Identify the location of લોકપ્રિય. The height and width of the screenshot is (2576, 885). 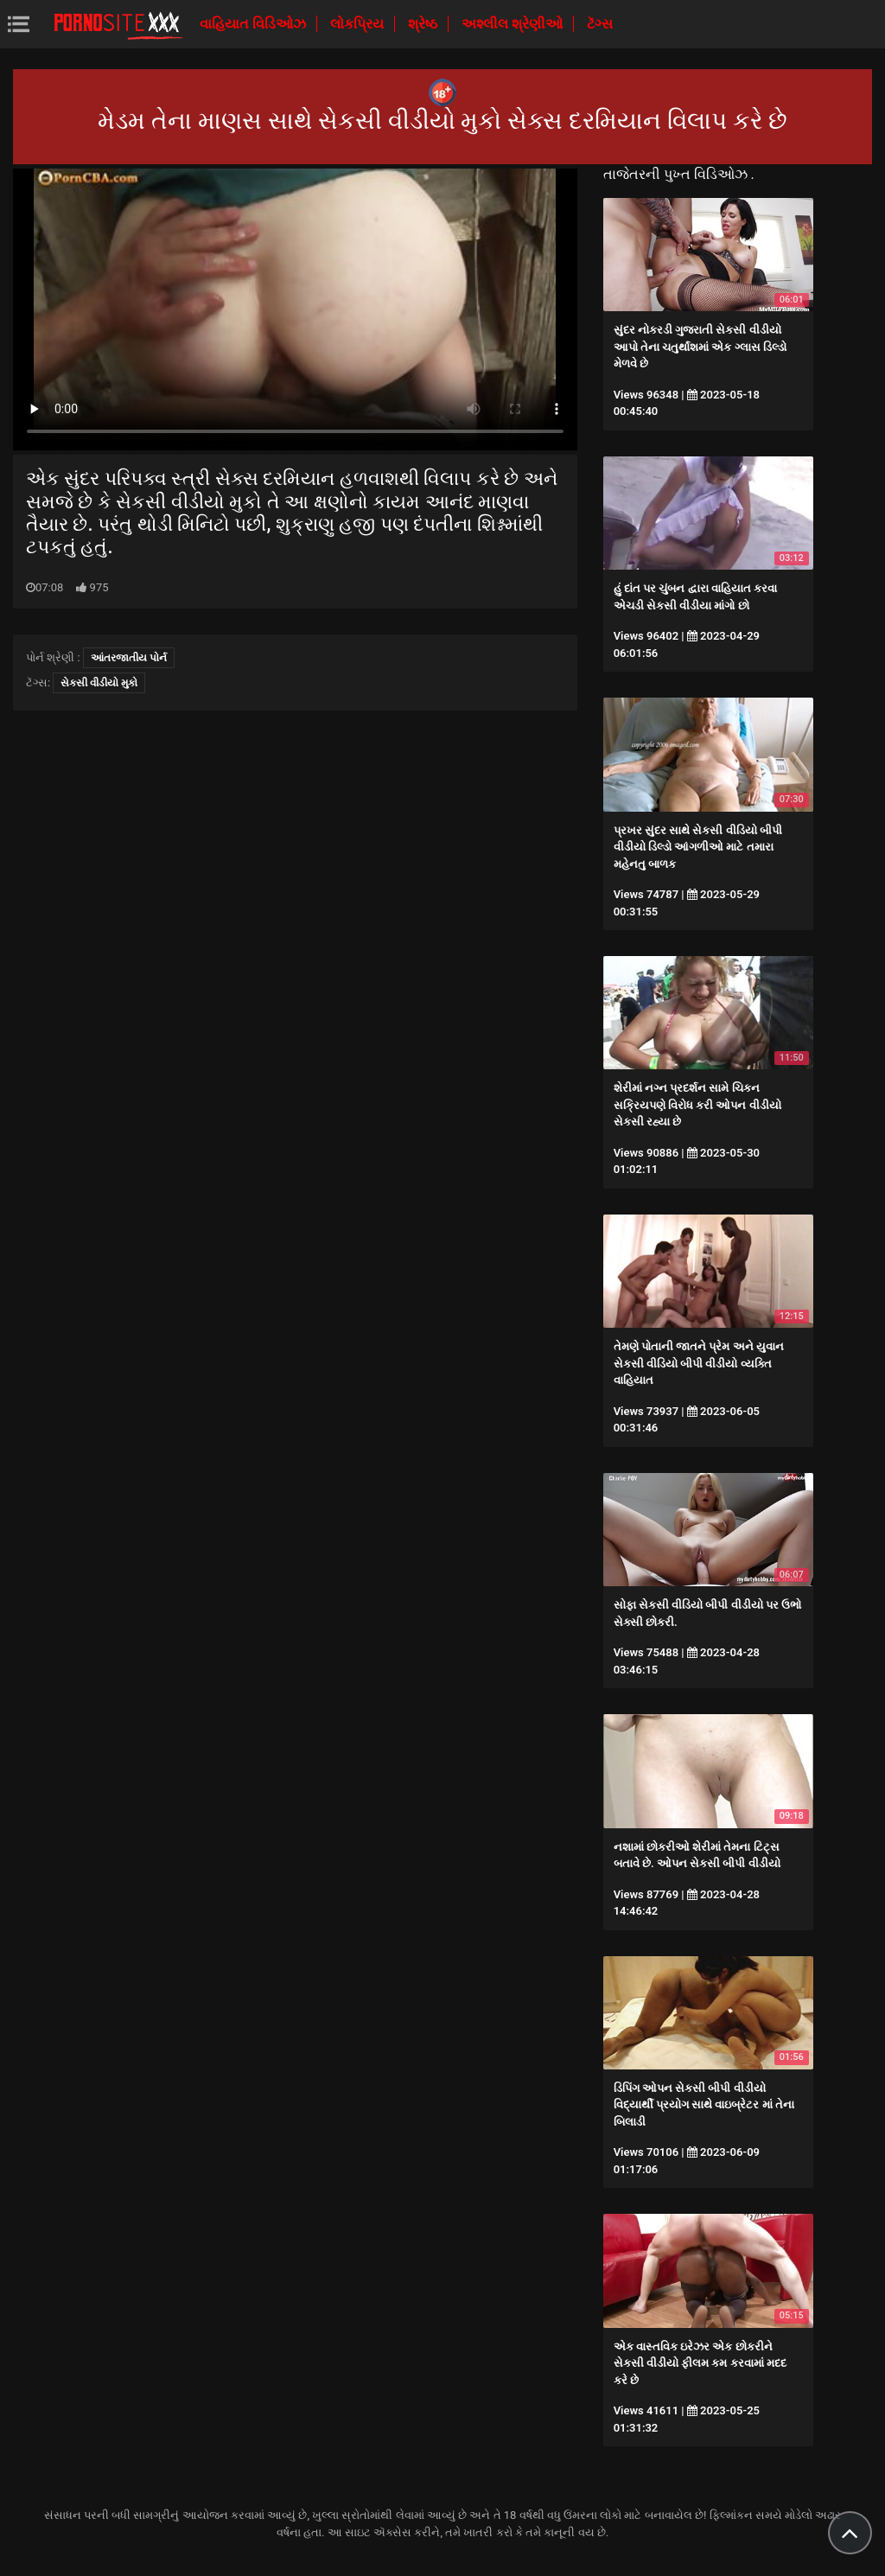
(358, 24).